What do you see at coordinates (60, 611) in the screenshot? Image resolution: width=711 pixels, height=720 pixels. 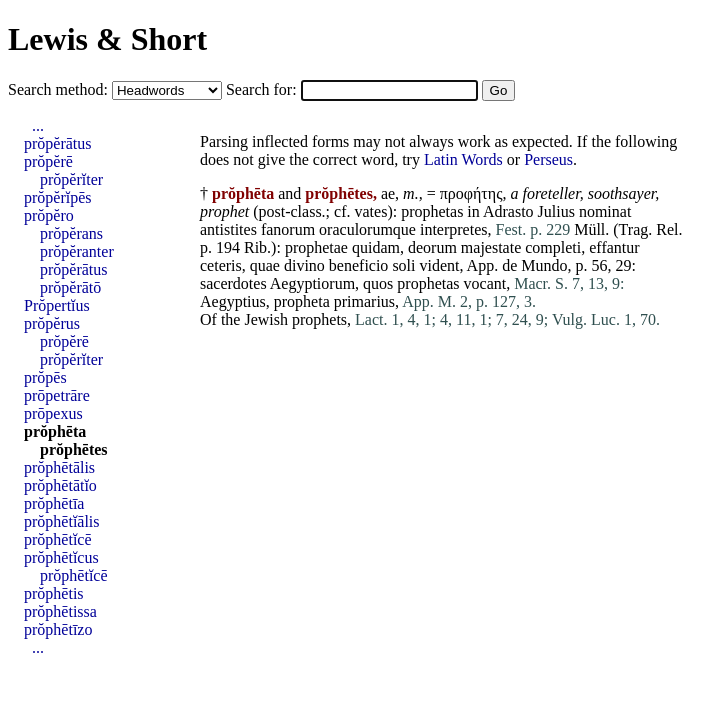 I see `prŏphētissa` at bounding box center [60, 611].